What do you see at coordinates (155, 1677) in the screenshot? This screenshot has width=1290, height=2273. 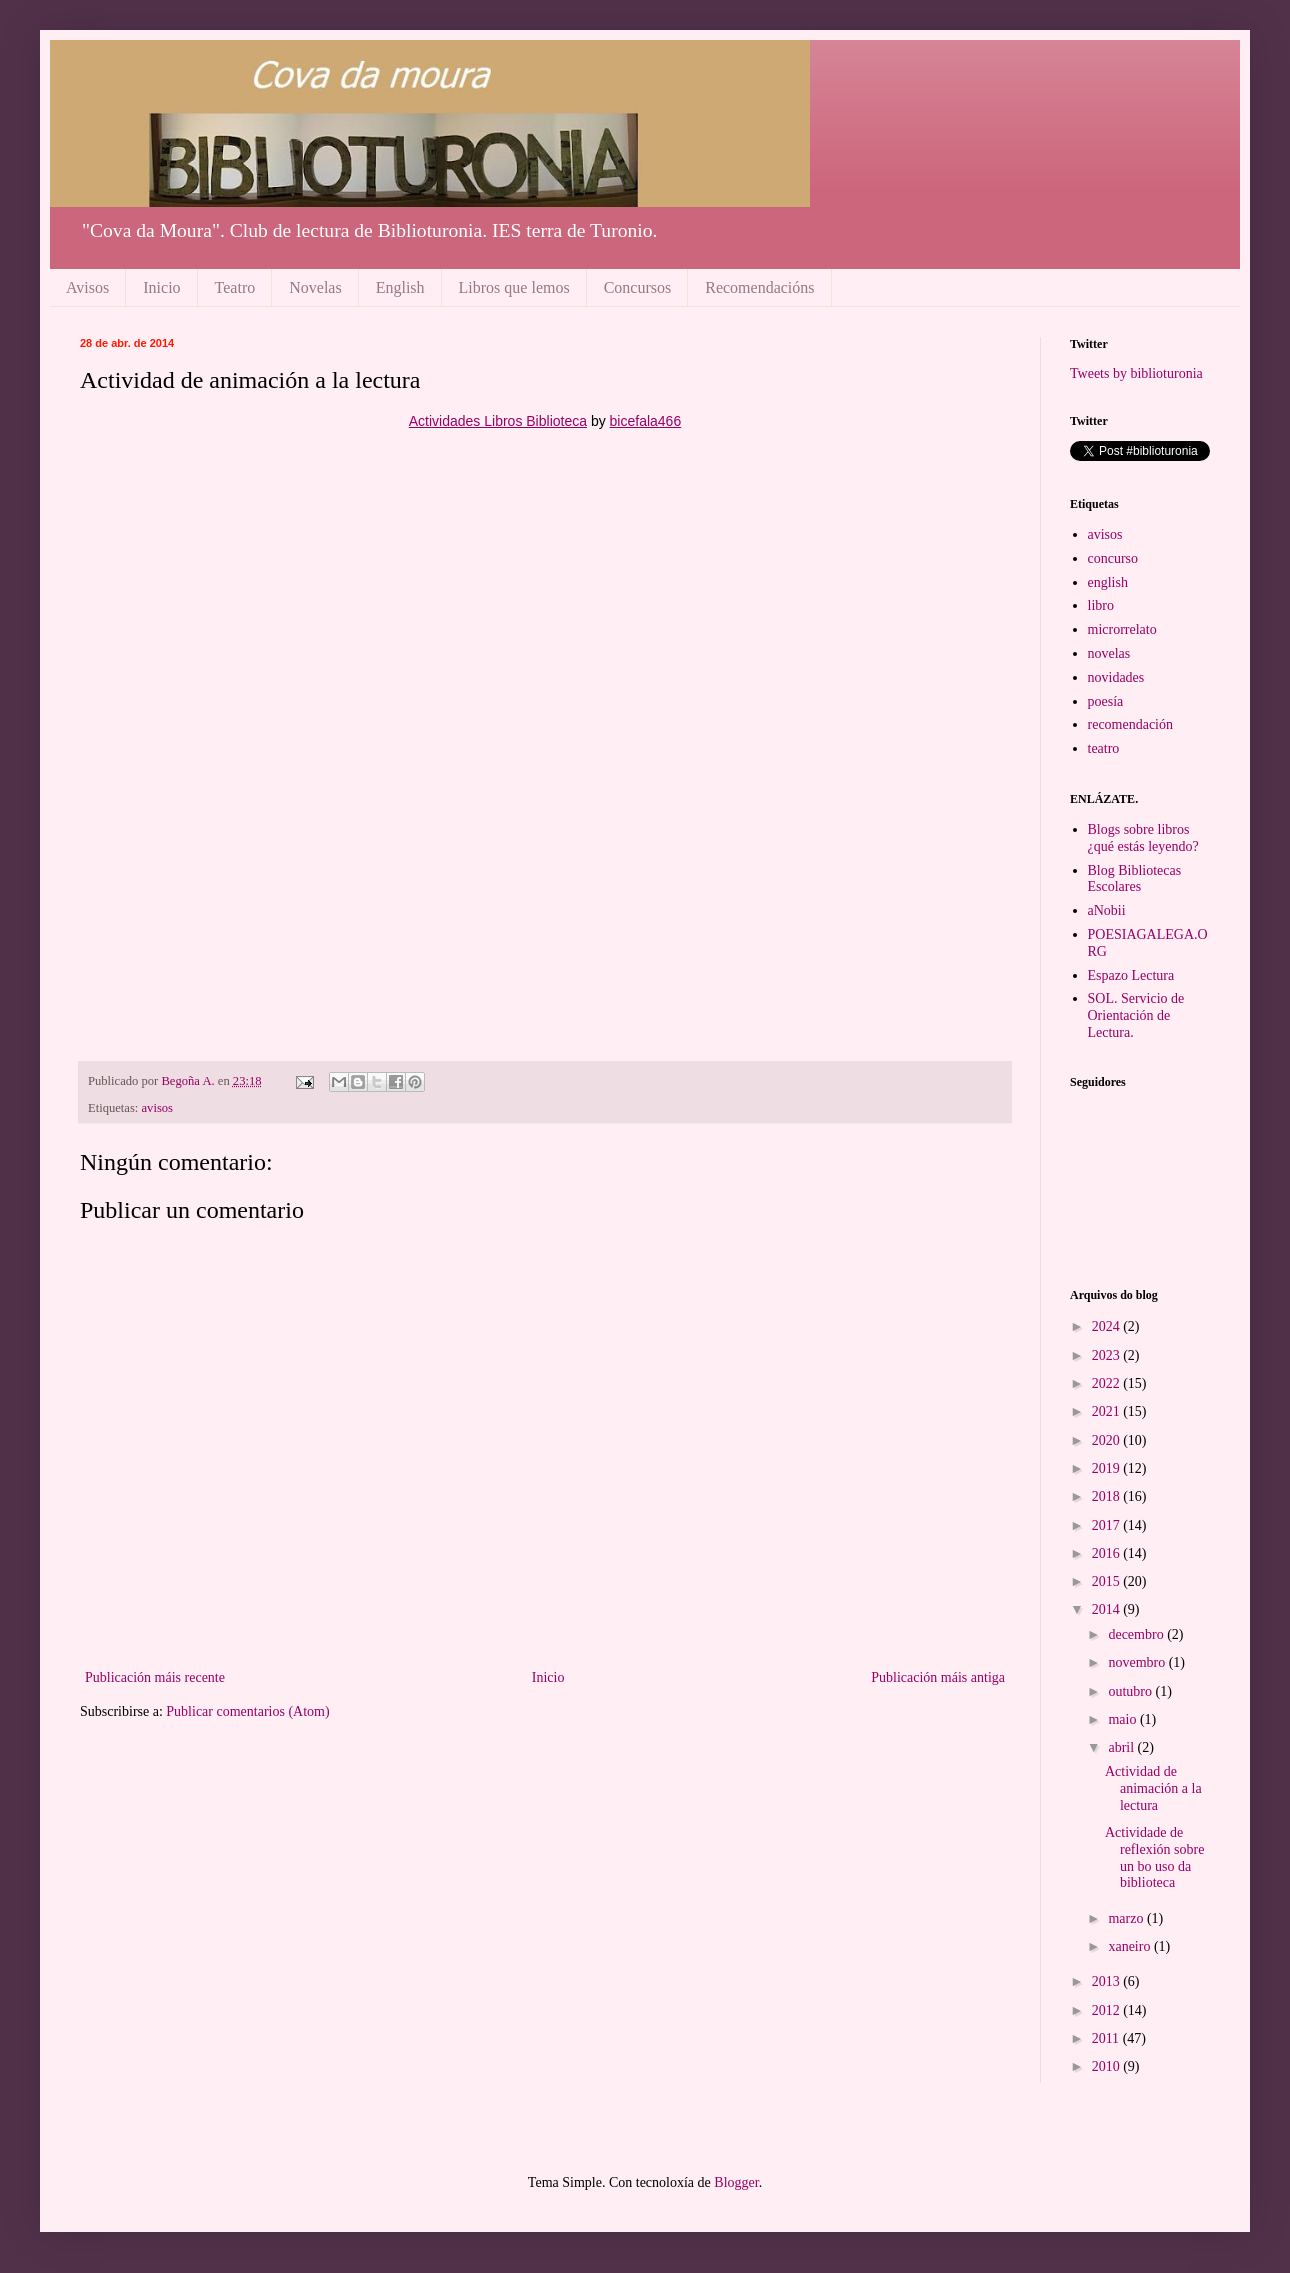 I see `Publicación máis recente` at bounding box center [155, 1677].